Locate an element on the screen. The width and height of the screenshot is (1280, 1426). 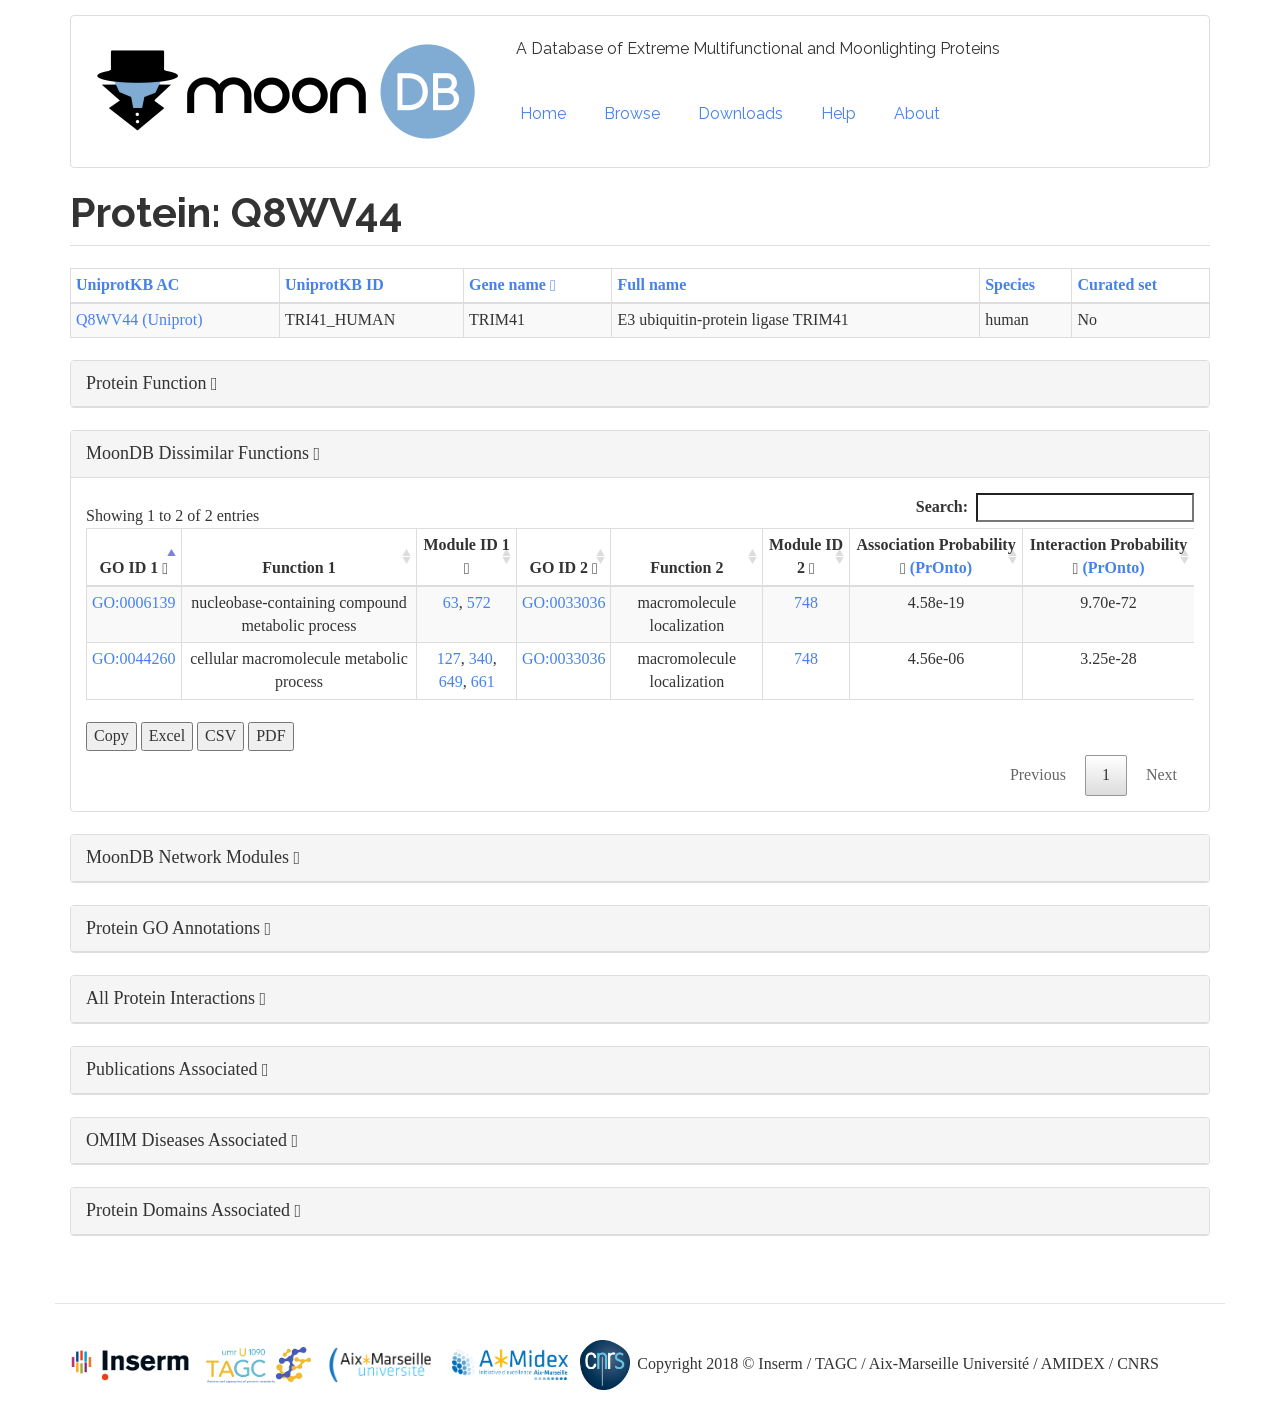
Q8WV44 (Uniprot) is located at coordinates (139, 319).